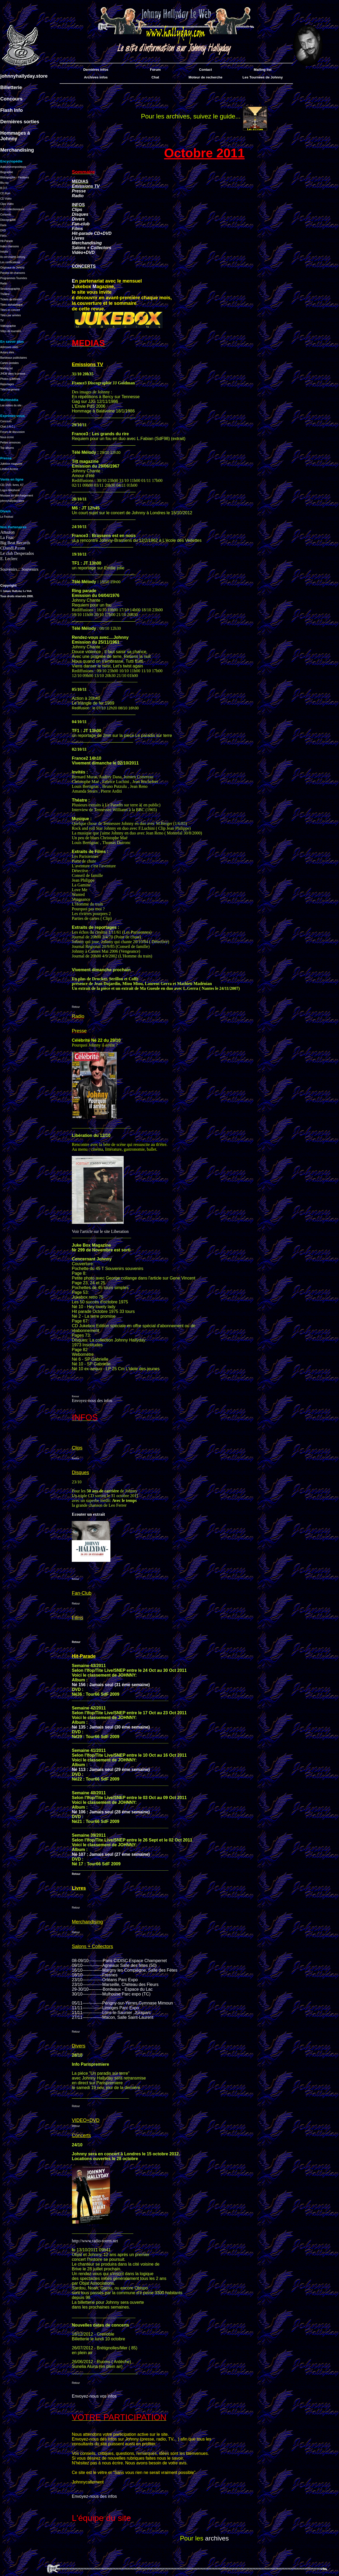  Describe the element at coordinates (77, 228) in the screenshot. I see `Films` at that location.